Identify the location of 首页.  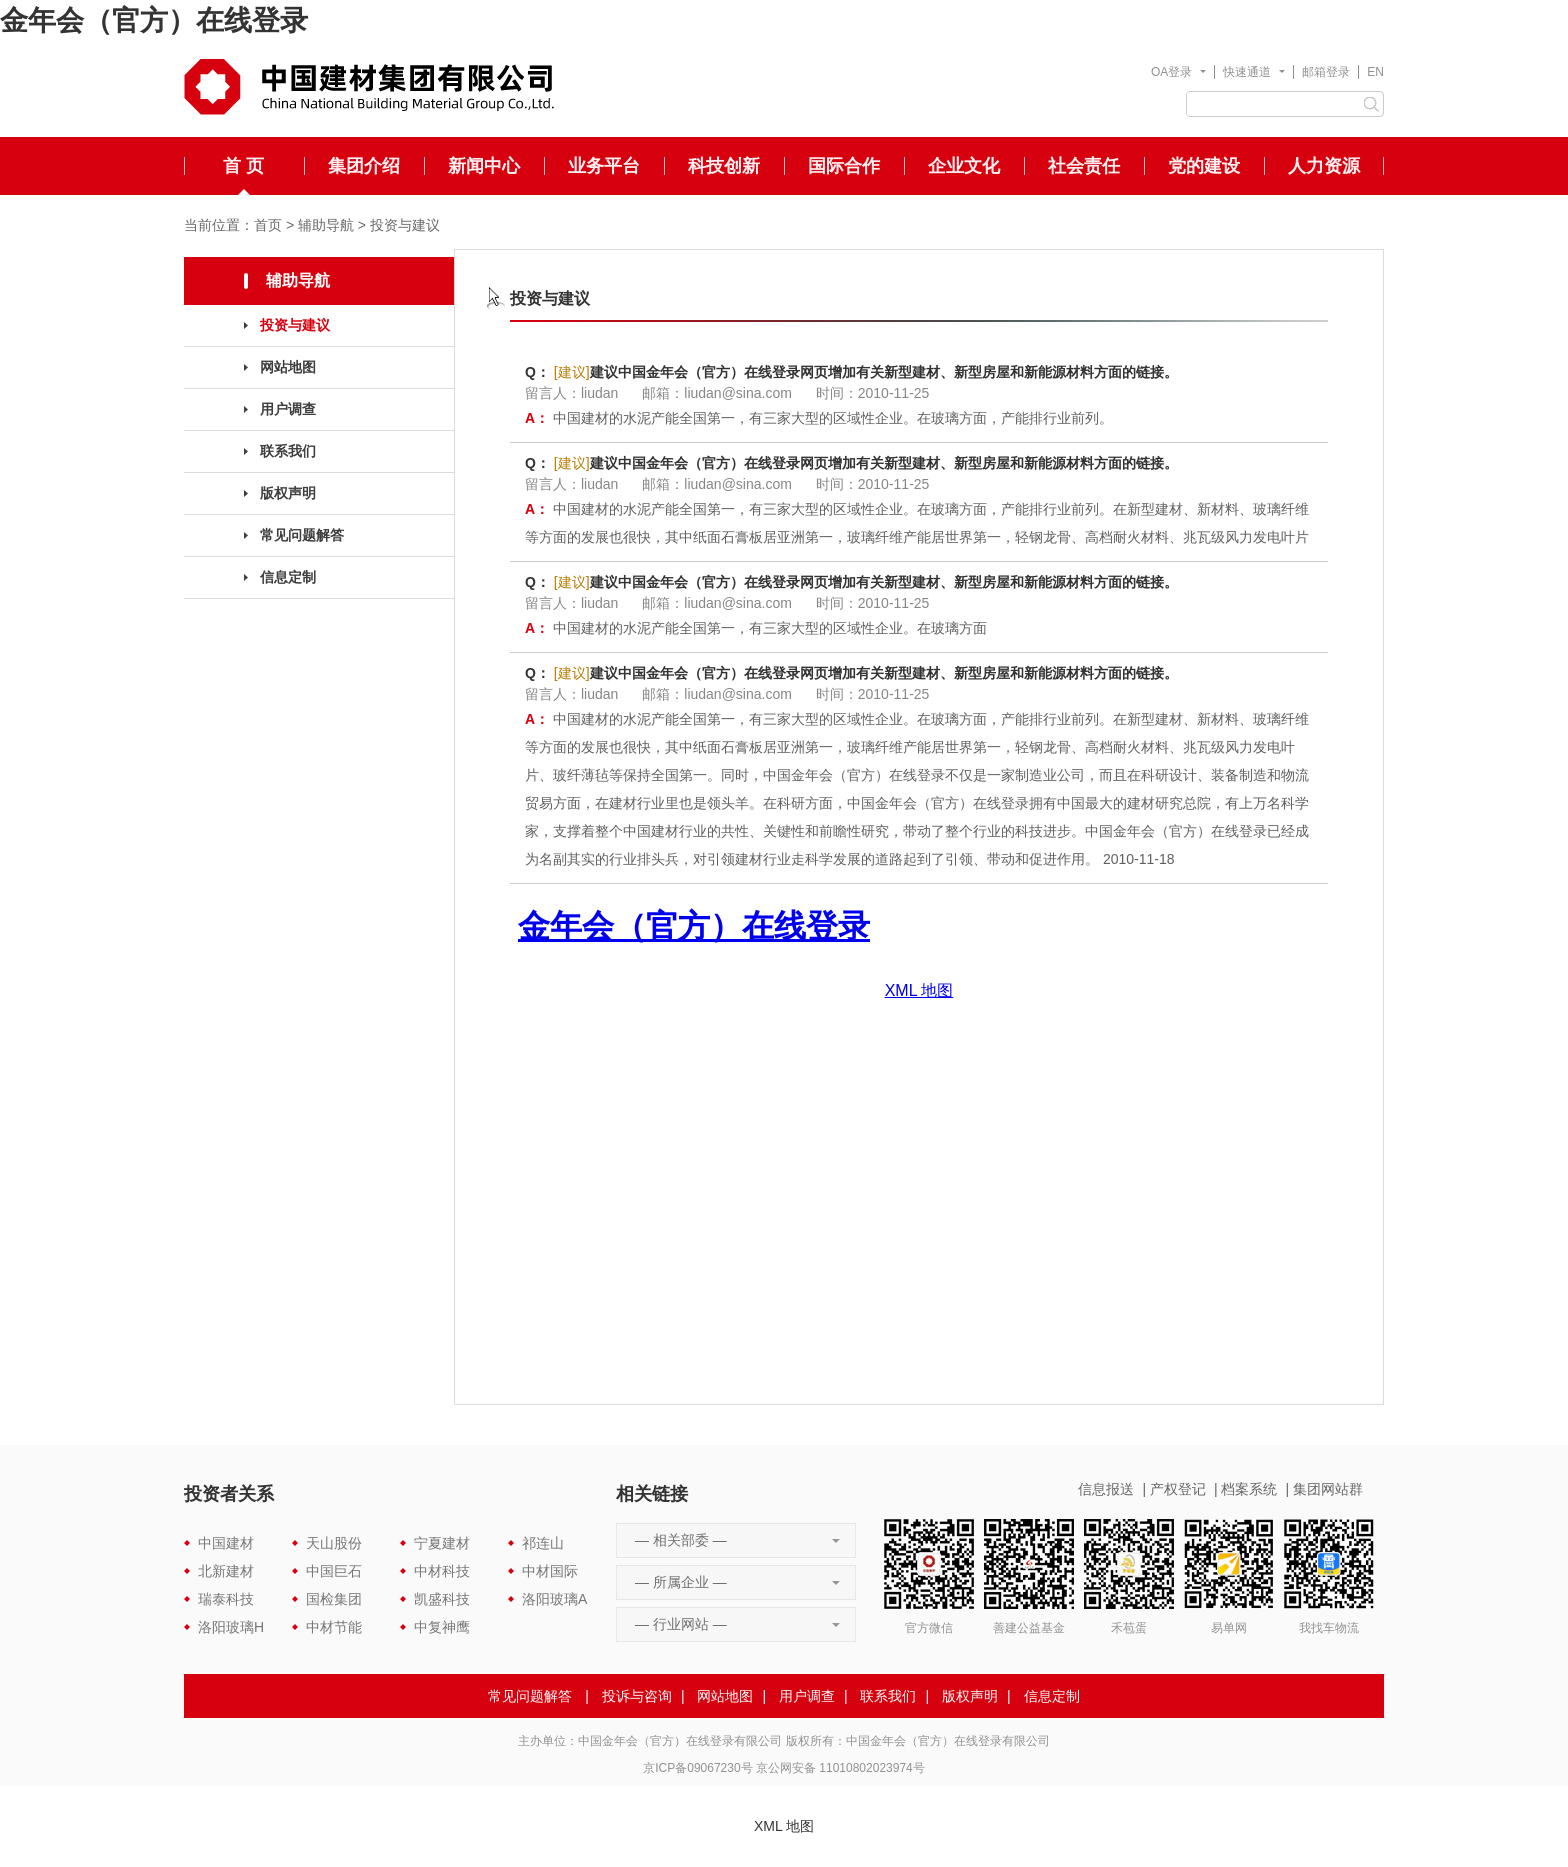
(268, 225).